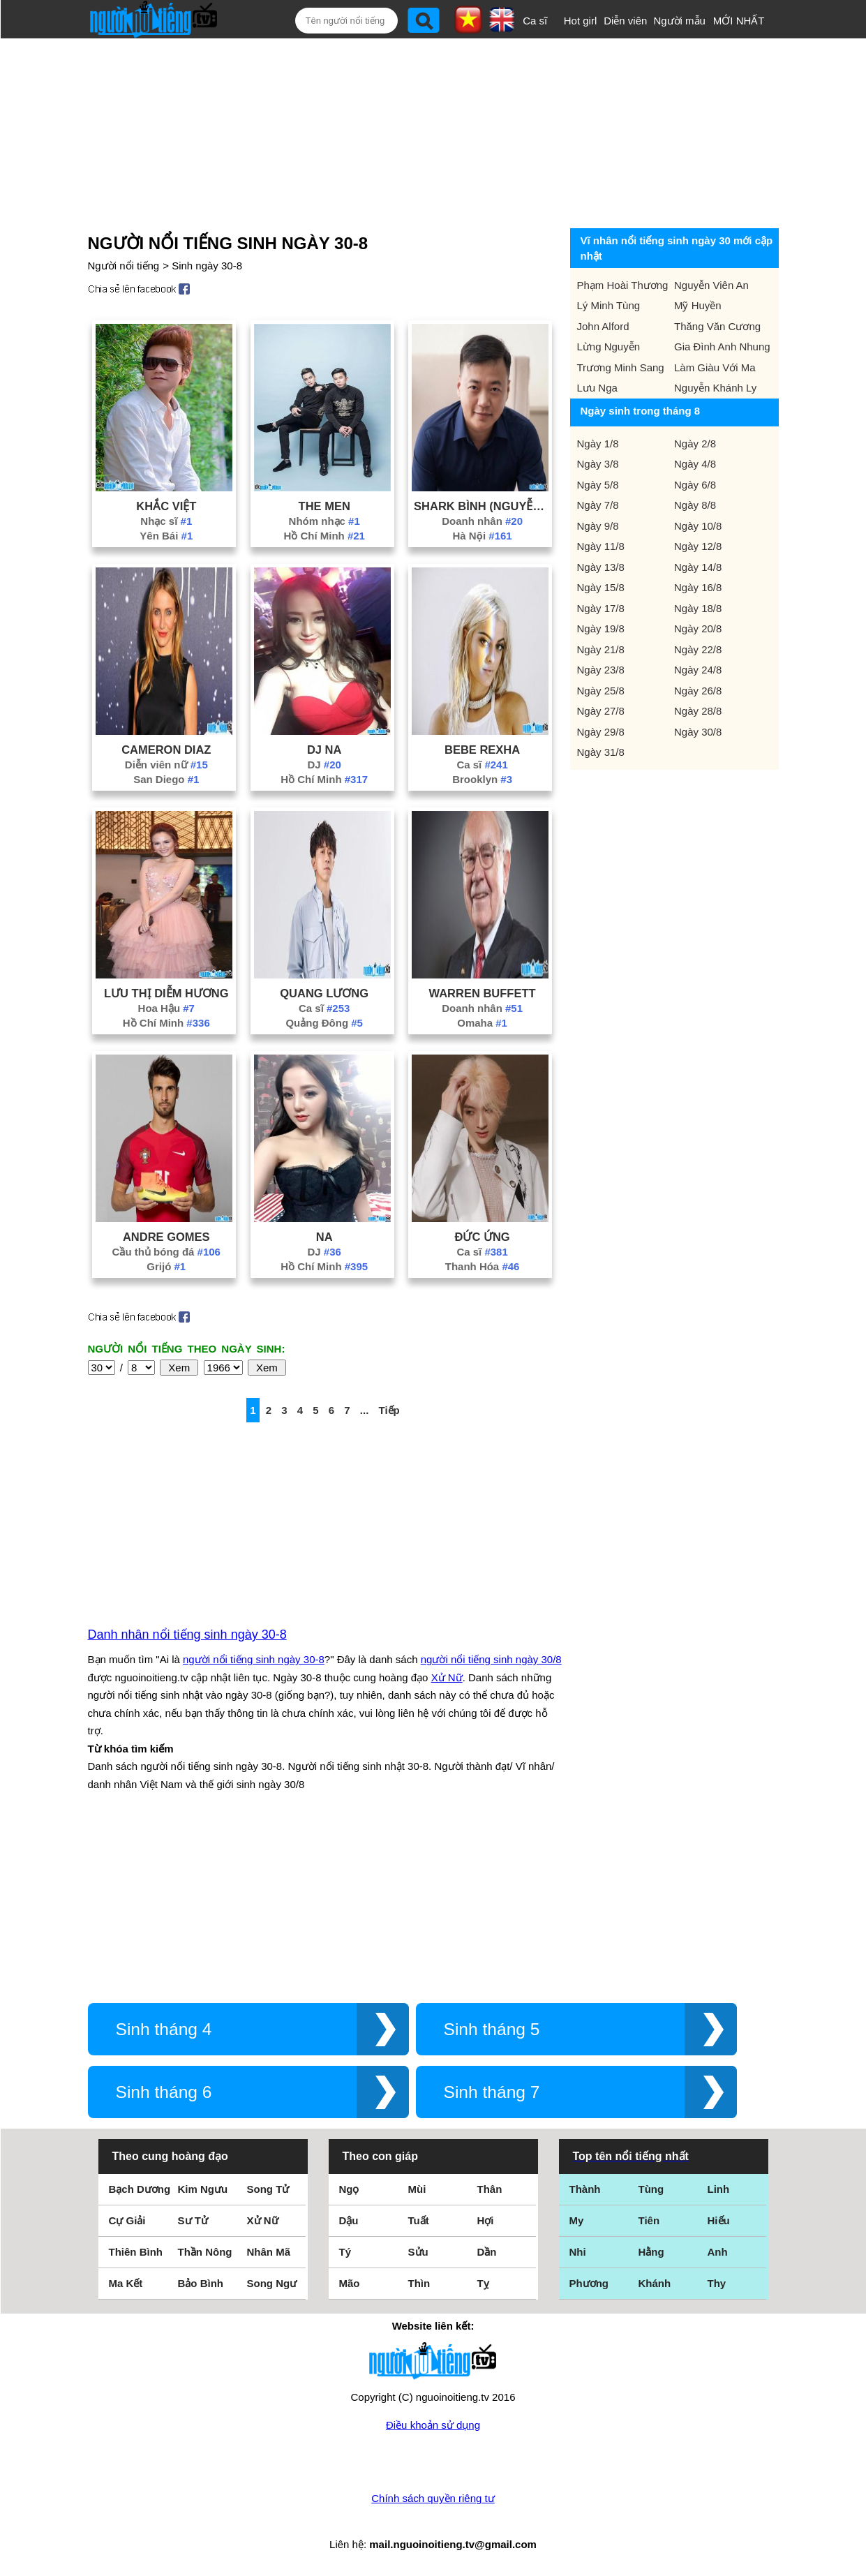 Image resolution: width=866 pixels, height=2576 pixels. I want to click on Ngày 2/8, so click(695, 443).